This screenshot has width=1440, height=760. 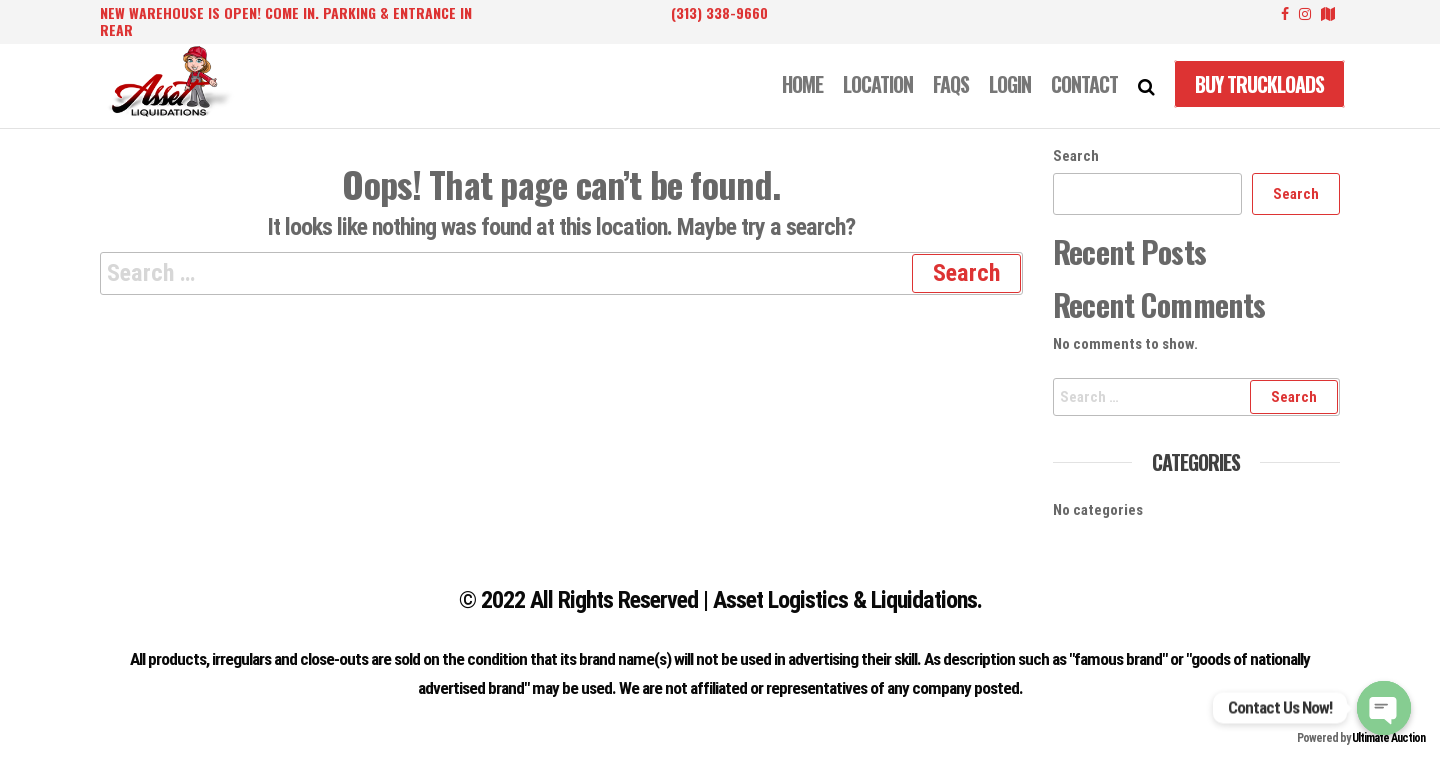 What do you see at coordinates (719, 12) in the screenshot?
I see `(313) 338-9660` at bounding box center [719, 12].